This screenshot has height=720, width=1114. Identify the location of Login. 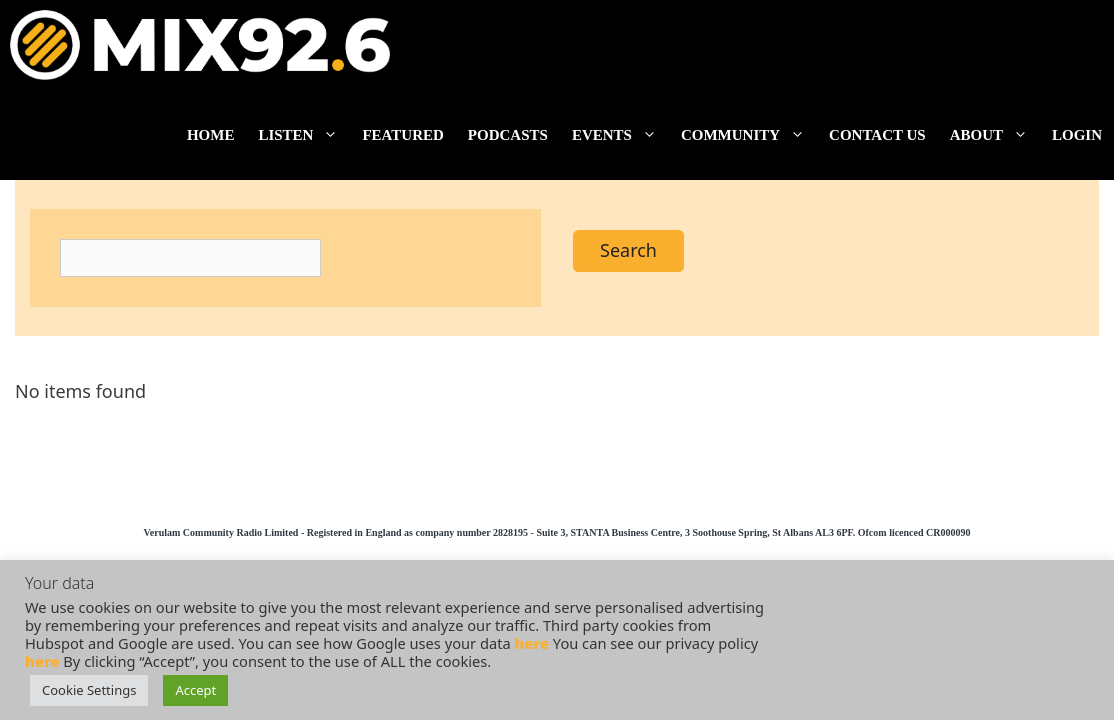
(1077, 135).